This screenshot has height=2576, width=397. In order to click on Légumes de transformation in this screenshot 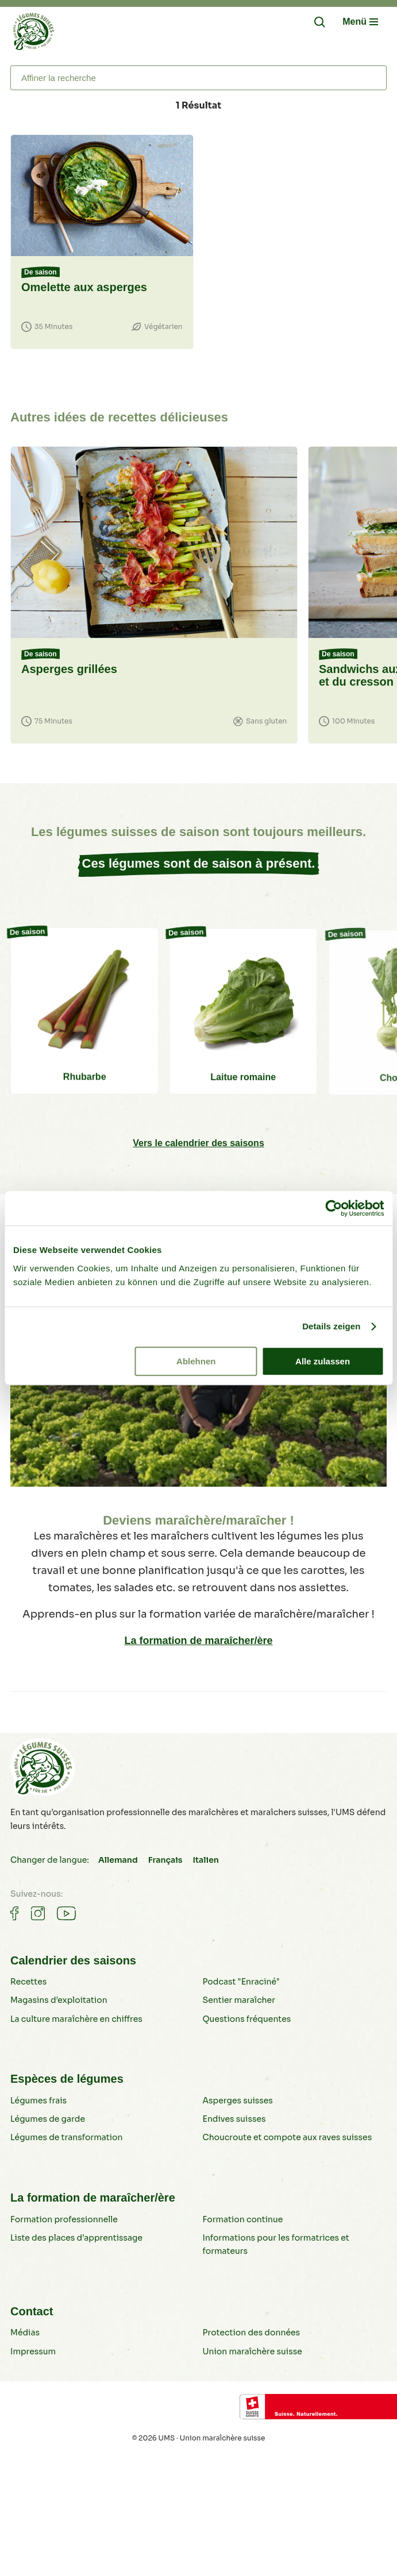, I will do `click(66, 2137)`.